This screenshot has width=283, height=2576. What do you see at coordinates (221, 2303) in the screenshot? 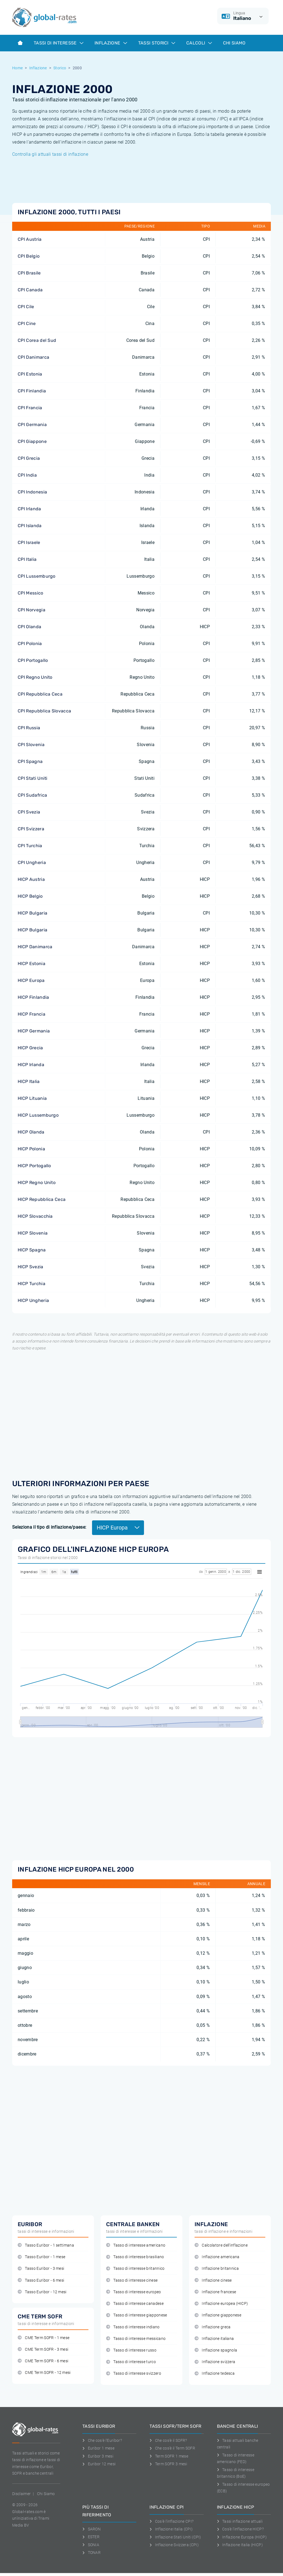
I see `Inflazione europea (HICP)` at bounding box center [221, 2303].